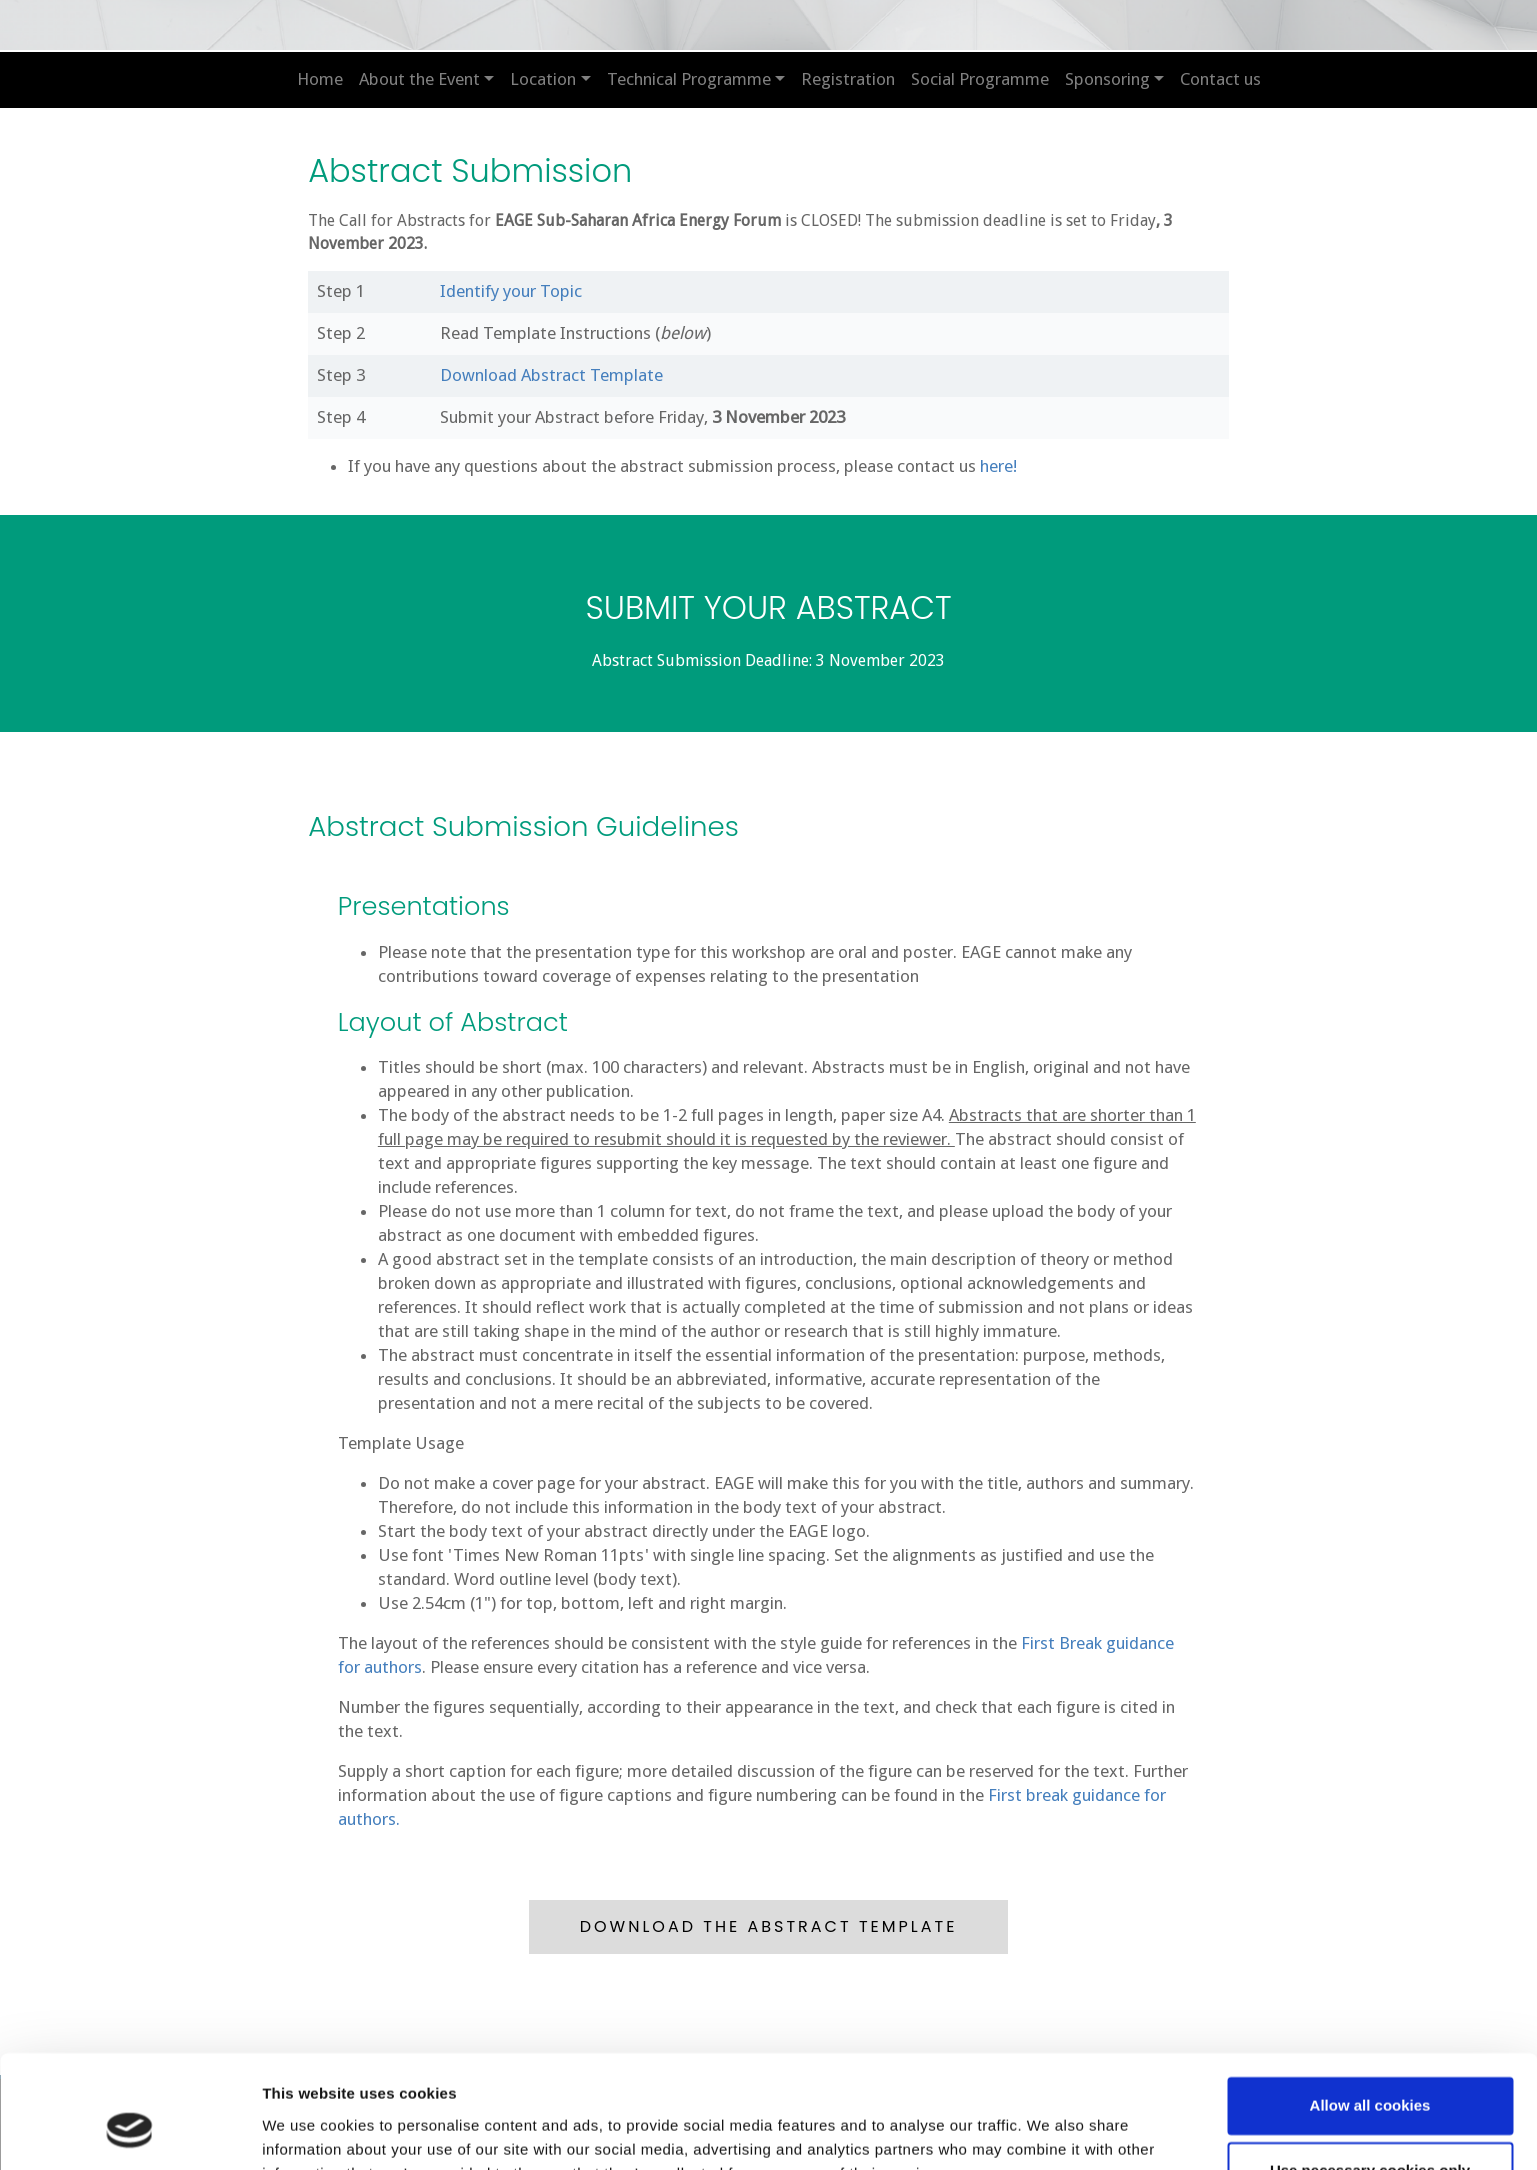 The width and height of the screenshot is (1537, 2170). I want to click on Show details, so click(308, 2130).